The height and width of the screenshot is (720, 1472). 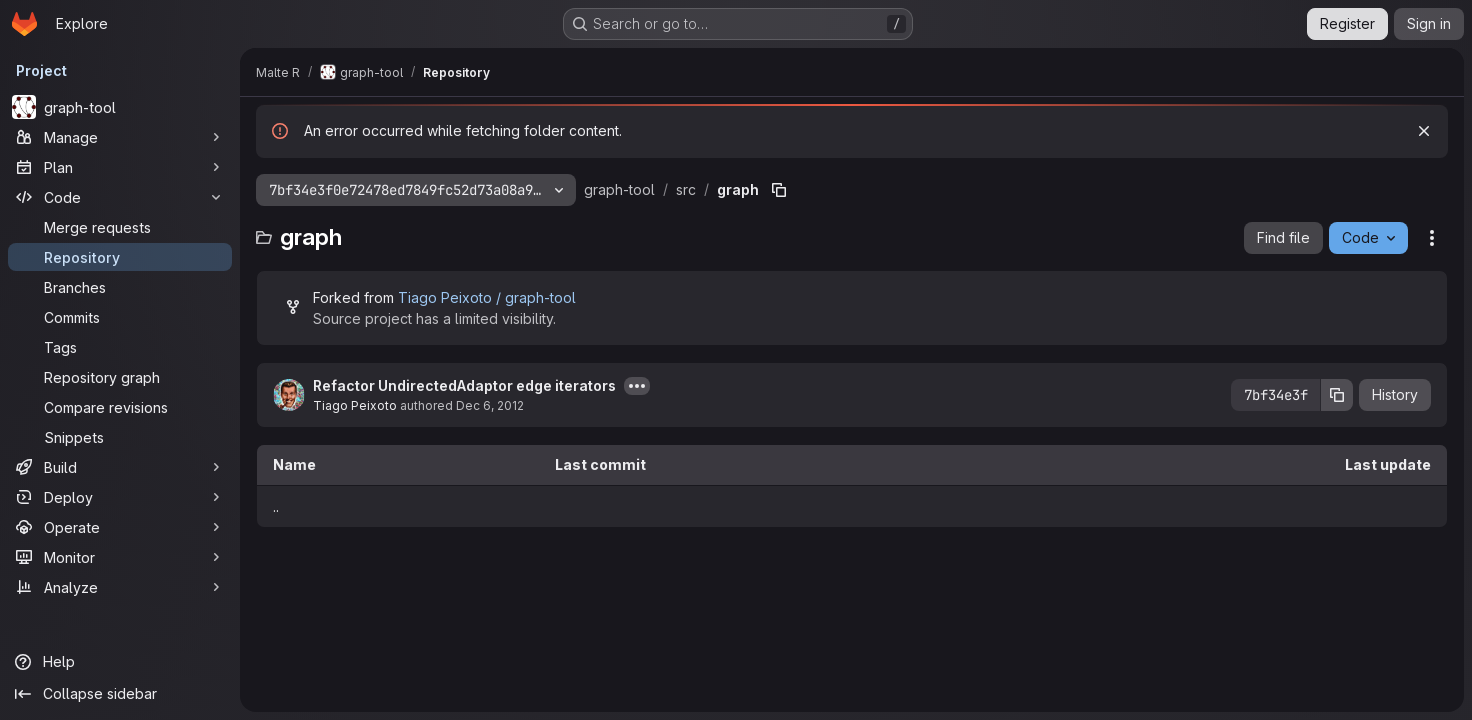 I want to click on [Plan], so click(x=120, y=167).